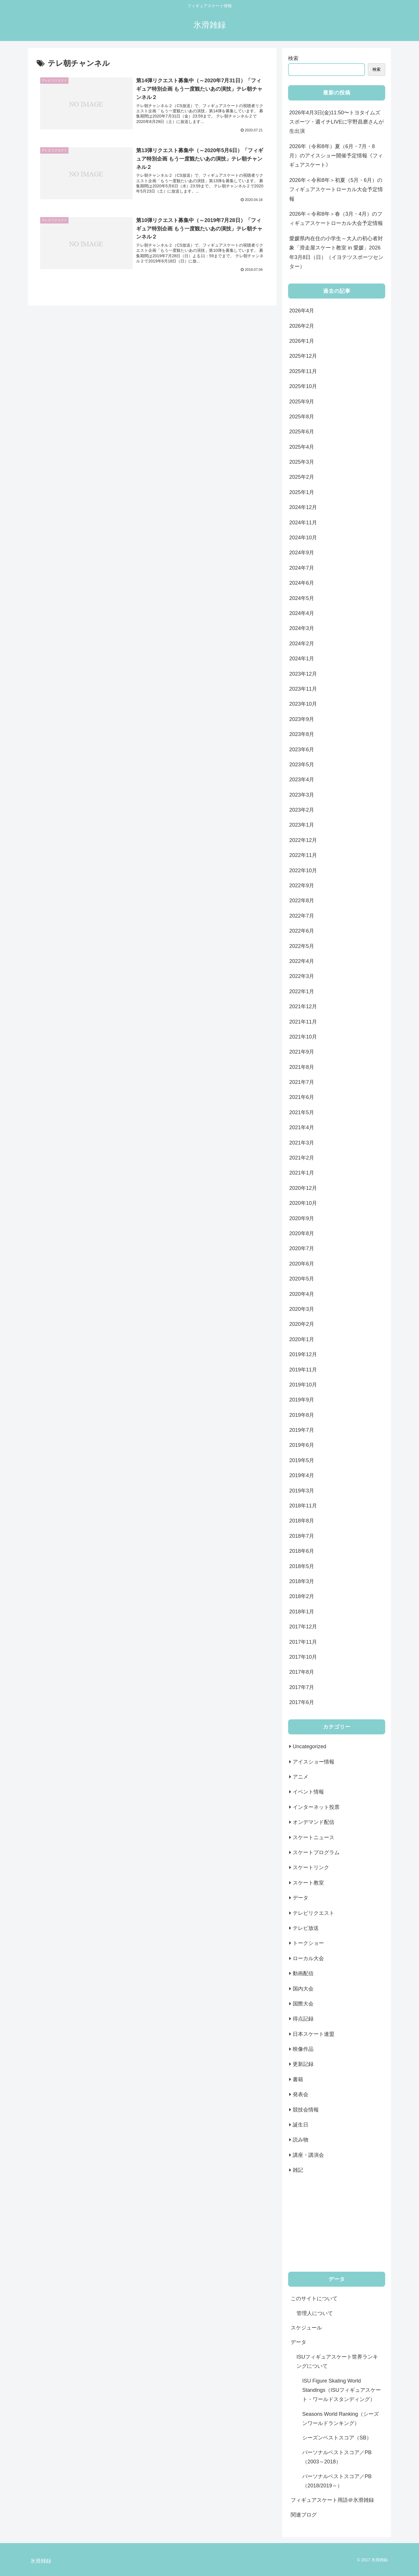  Describe the element at coordinates (301, 311) in the screenshot. I see `2026年4月` at that location.